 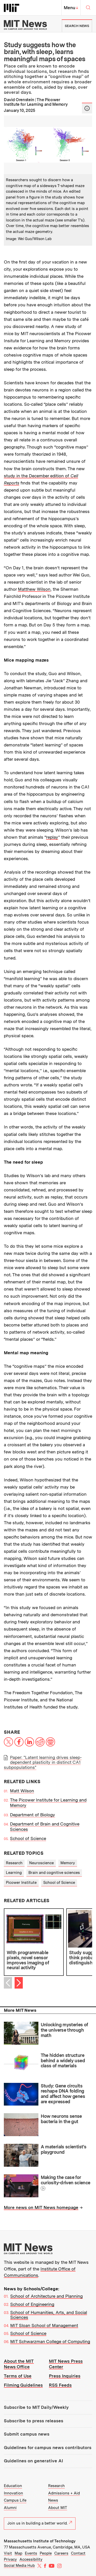 What do you see at coordinates (64, 2493) in the screenshot?
I see `Admissions + Aid` at bounding box center [64, 2493].